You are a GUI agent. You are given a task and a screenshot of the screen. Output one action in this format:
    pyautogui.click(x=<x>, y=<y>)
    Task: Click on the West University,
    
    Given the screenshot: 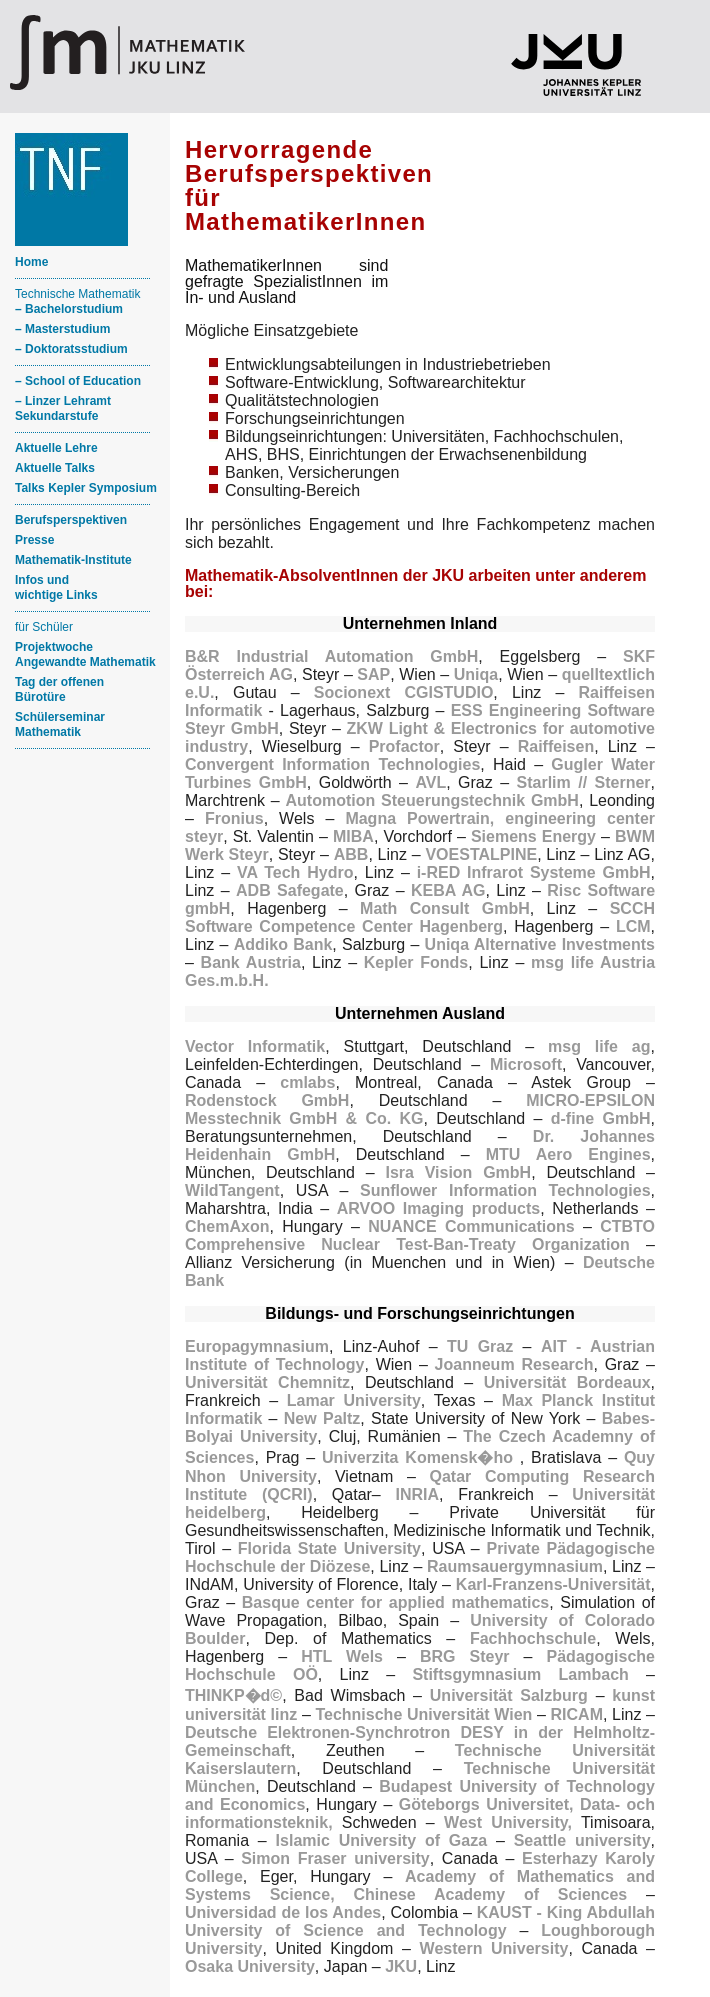 What is the action you would take?
    pyautogui.click(x=508, y=1822)
    